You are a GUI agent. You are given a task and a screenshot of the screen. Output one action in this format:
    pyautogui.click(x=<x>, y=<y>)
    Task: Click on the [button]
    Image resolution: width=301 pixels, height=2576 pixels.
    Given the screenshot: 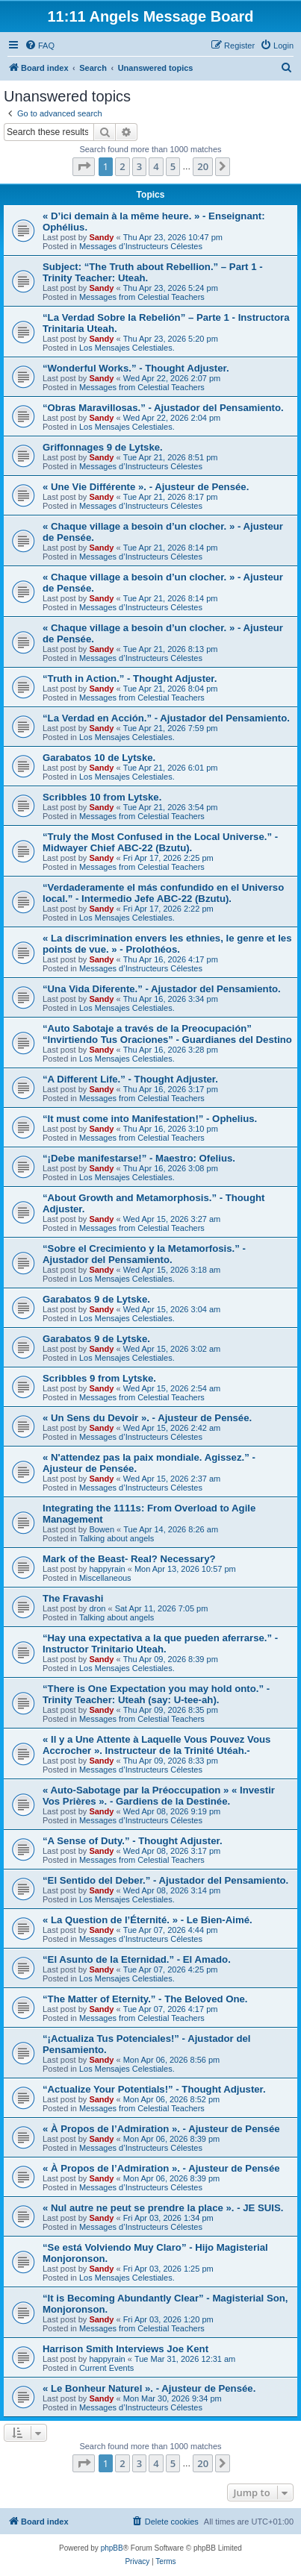 What is the action you would take?
    pyautogui.click(x=83, y=166)
    